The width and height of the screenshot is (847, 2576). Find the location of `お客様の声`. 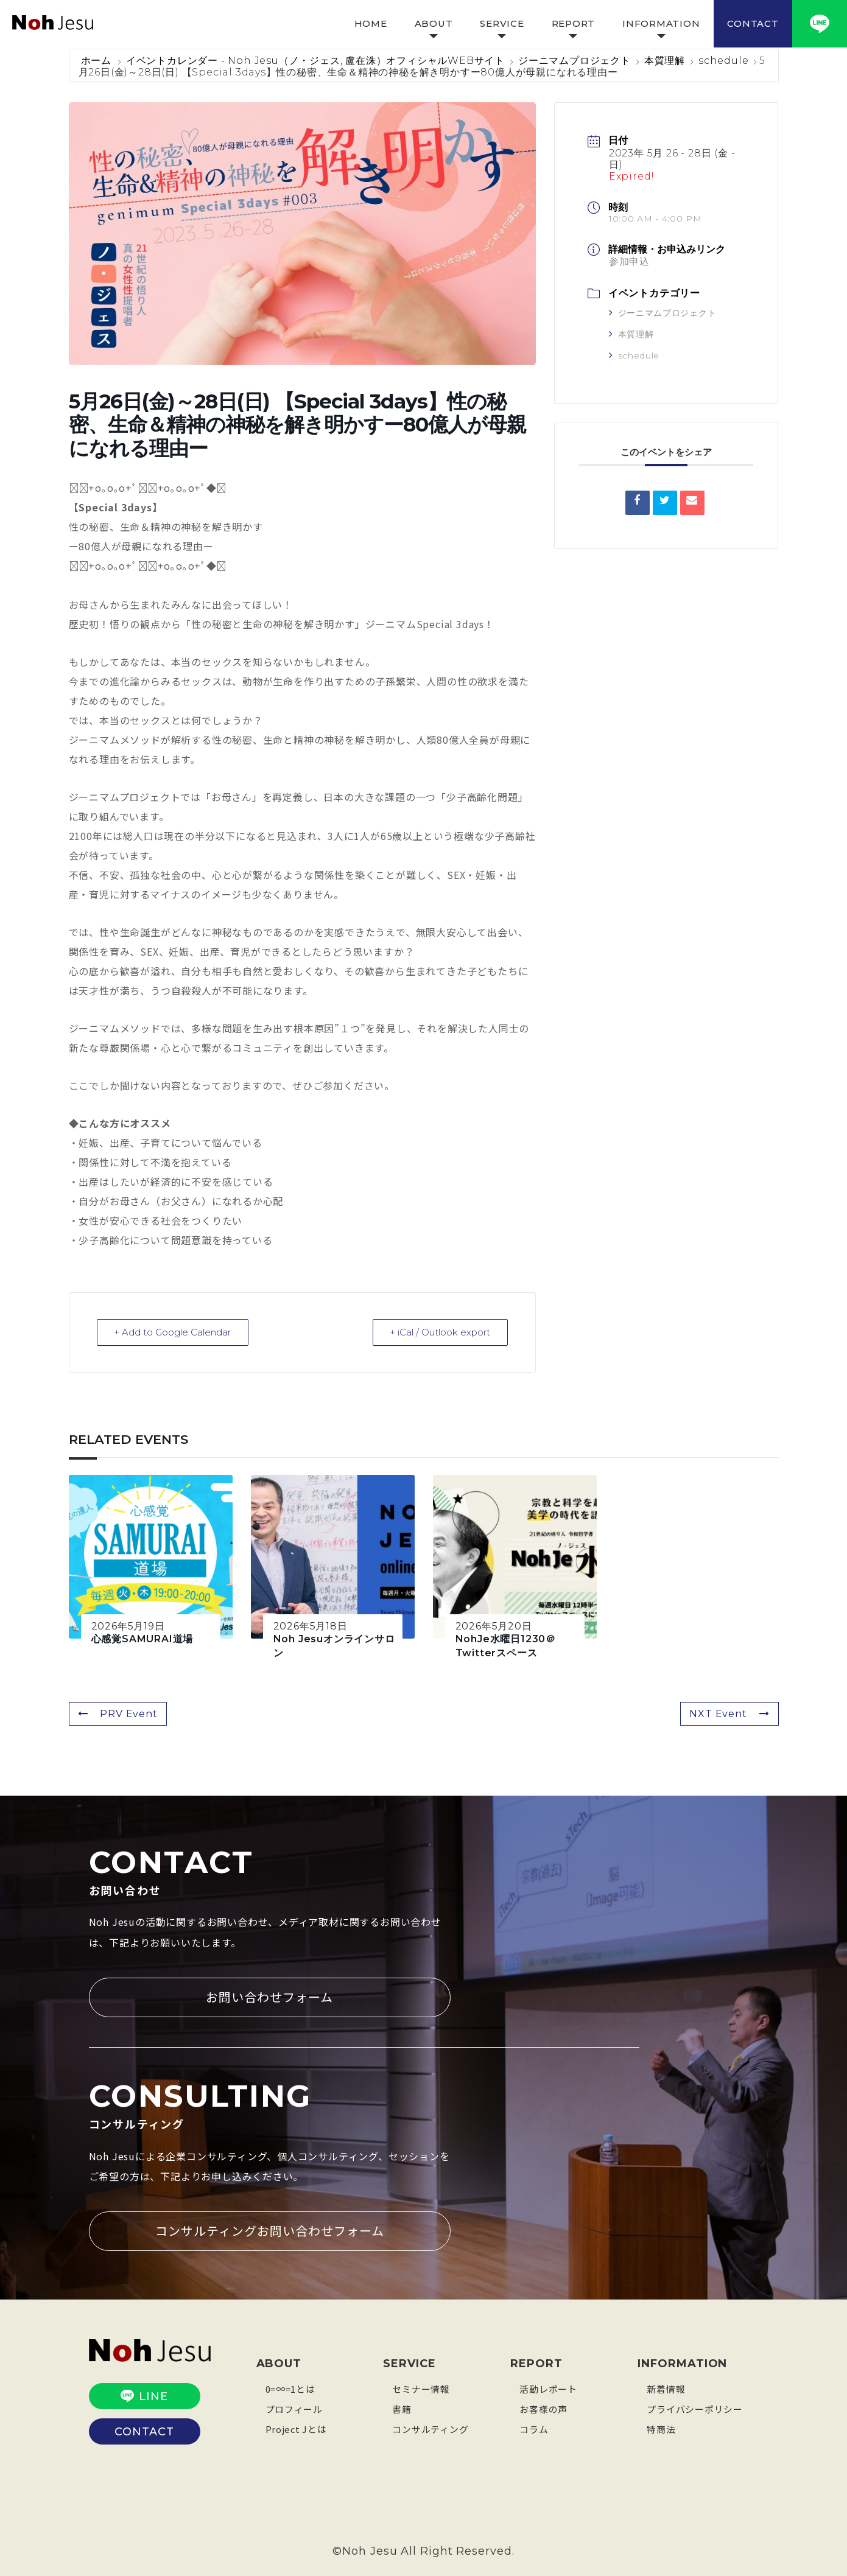

お客様の声 is located at coordinates (543, 2408).